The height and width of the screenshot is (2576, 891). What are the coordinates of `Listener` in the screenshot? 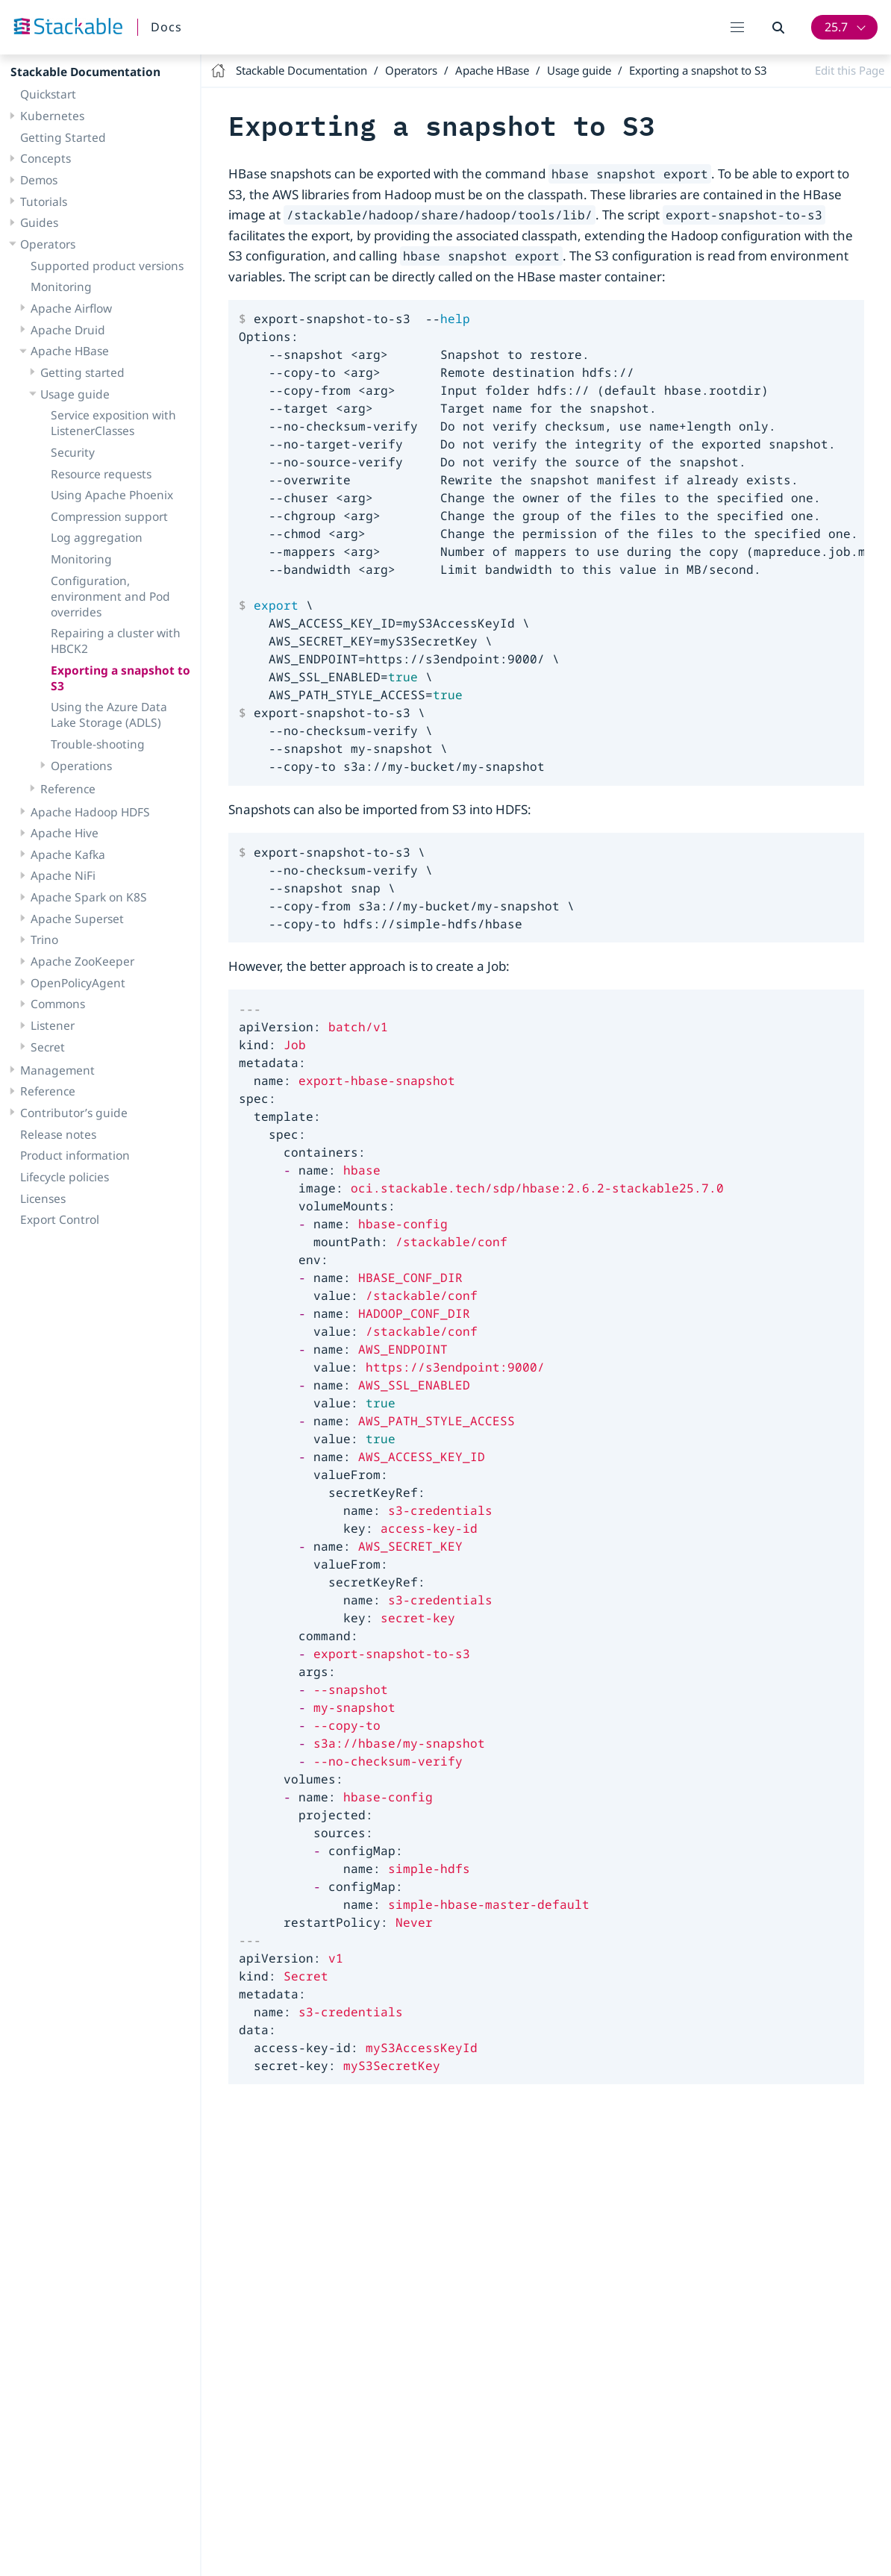 It's located at (53, 1025).